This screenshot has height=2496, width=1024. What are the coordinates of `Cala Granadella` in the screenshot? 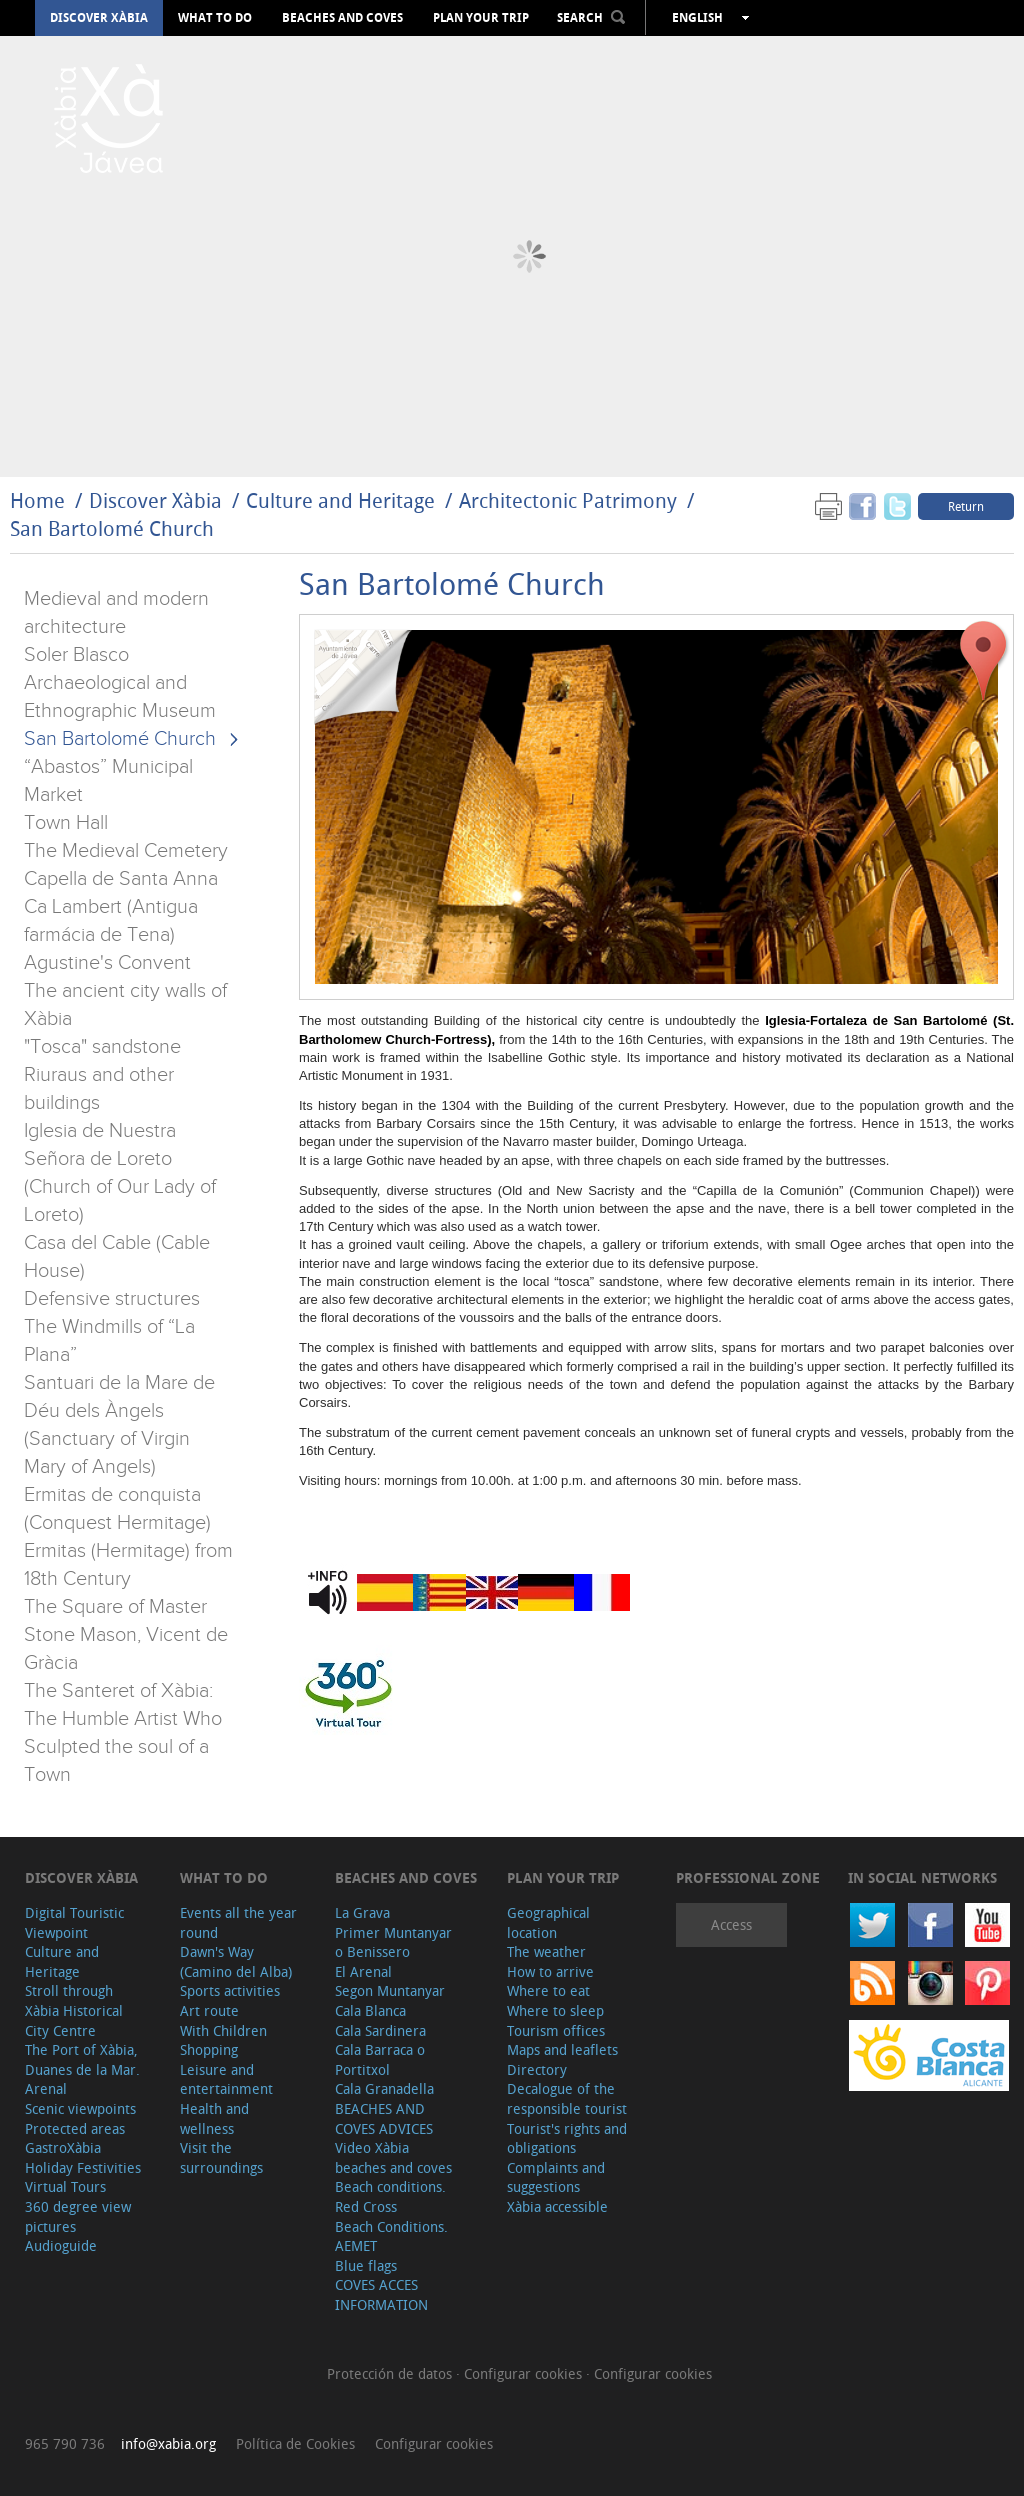 It's located at (384, 2088).